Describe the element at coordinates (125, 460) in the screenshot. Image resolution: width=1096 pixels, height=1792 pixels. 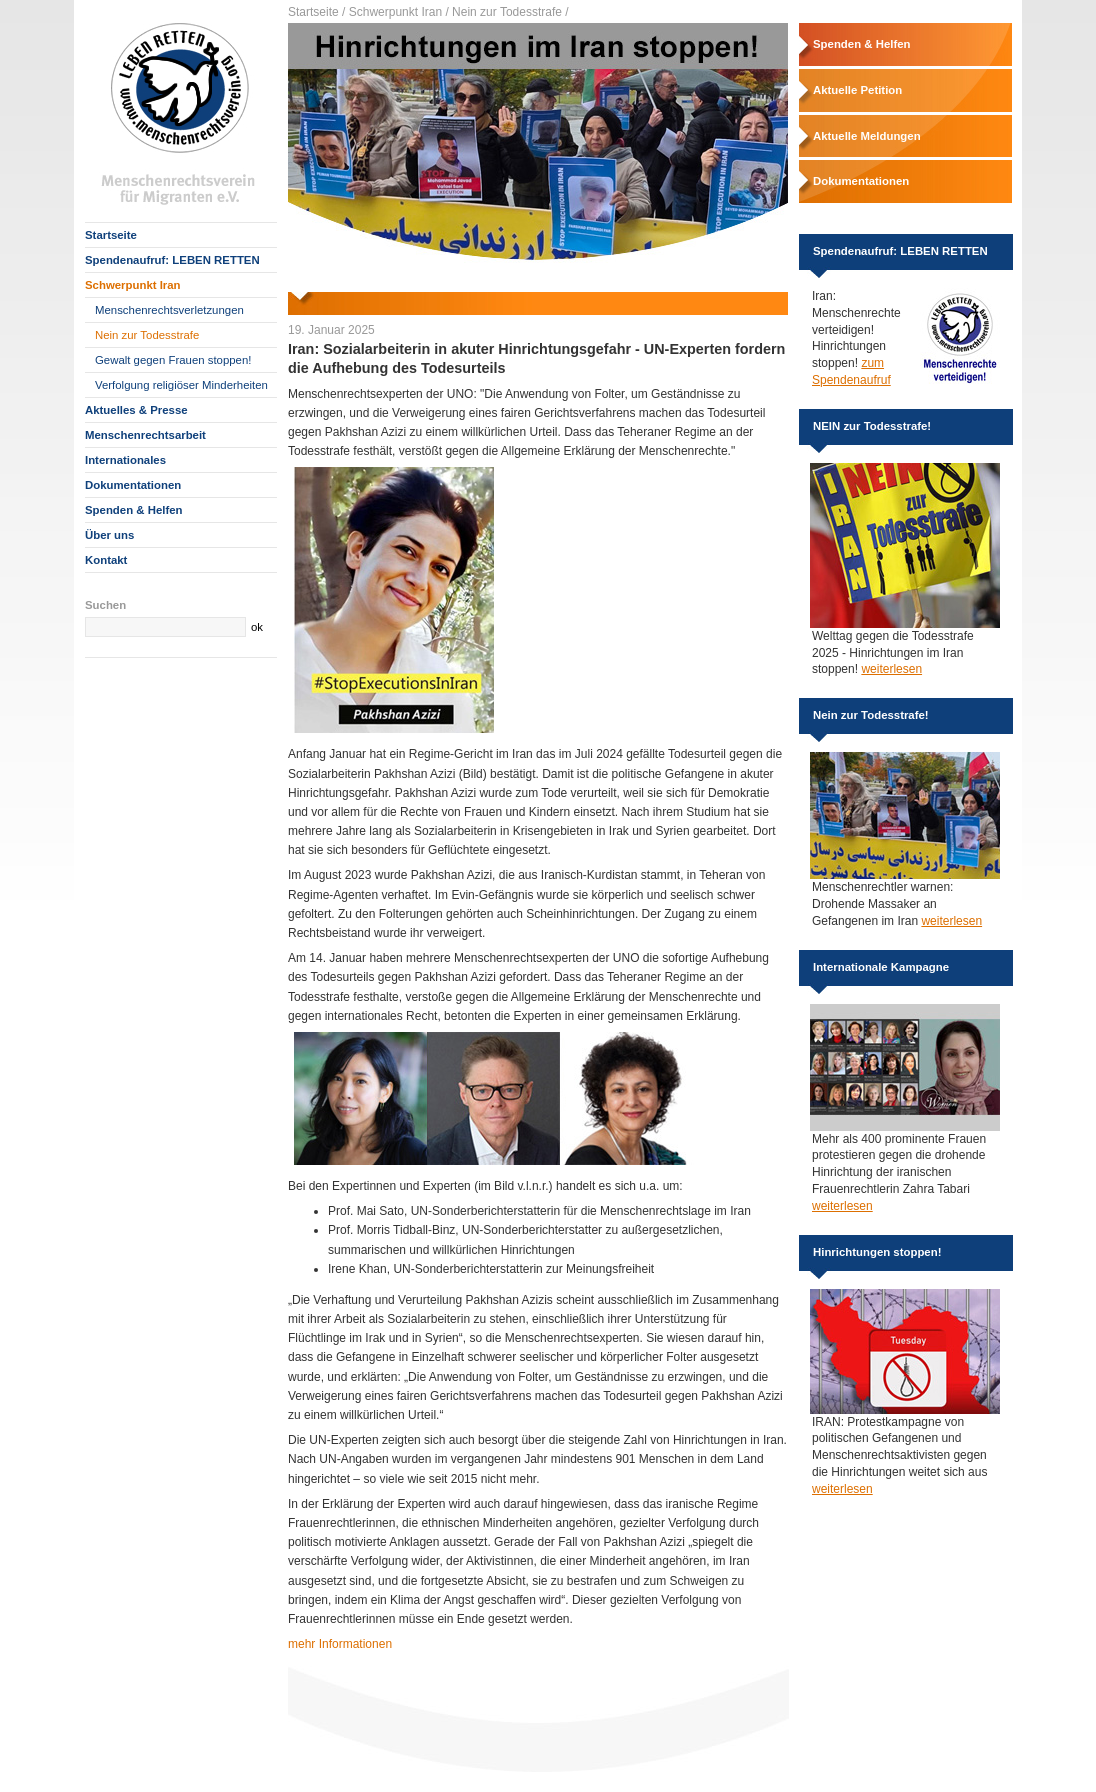
I see `Internationales` at that location.